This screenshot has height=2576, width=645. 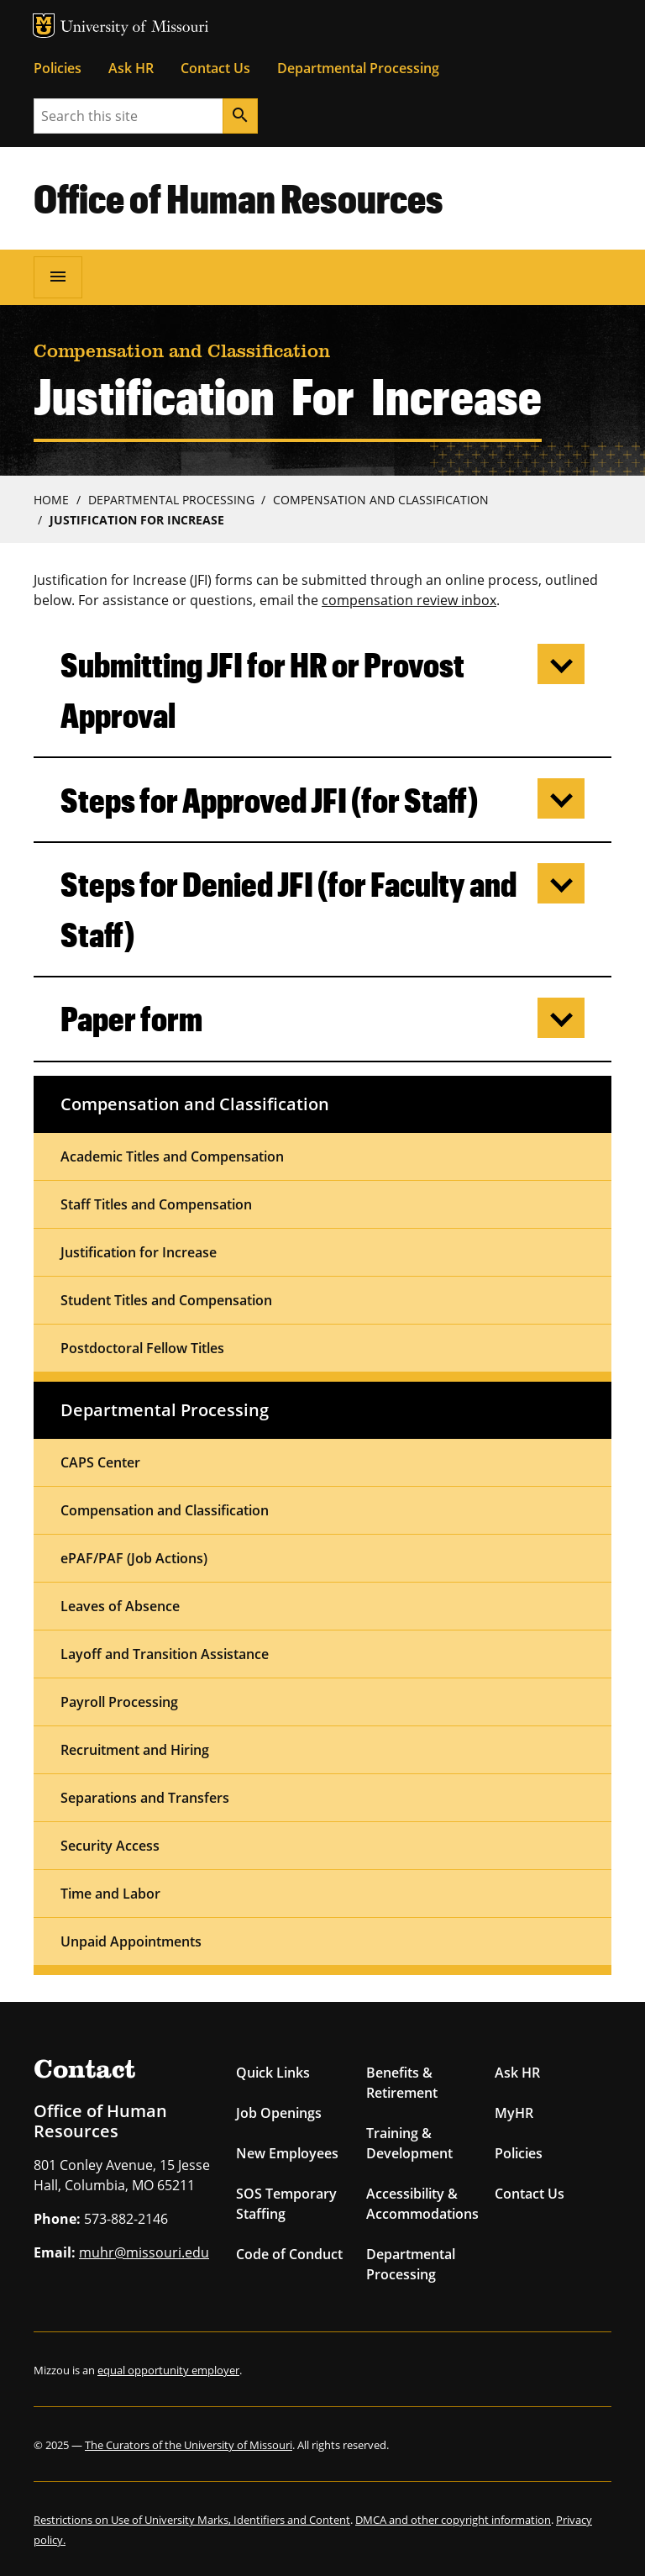 What do you see at coordinates (44, 25) in the screenshot?
I see `MU Logo` at bounding box center [44, 25].